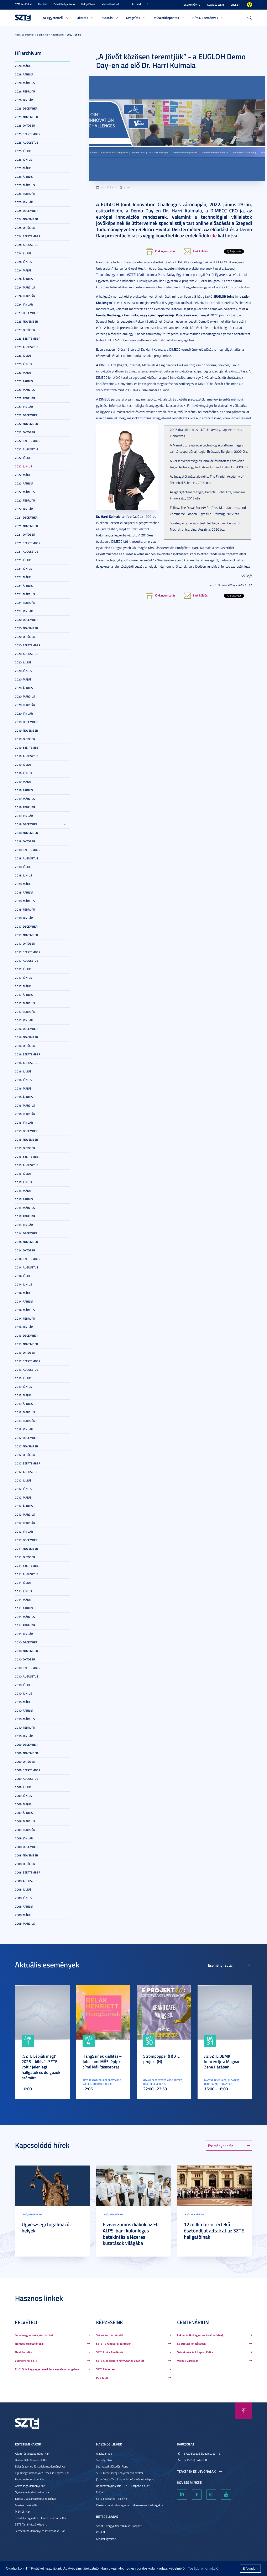 This screenshot has width=267, height=2576. What do you see at coordinates (25, 1821) in the screenshot?
I see `2009. Március` at bounding box center [25, 1821].